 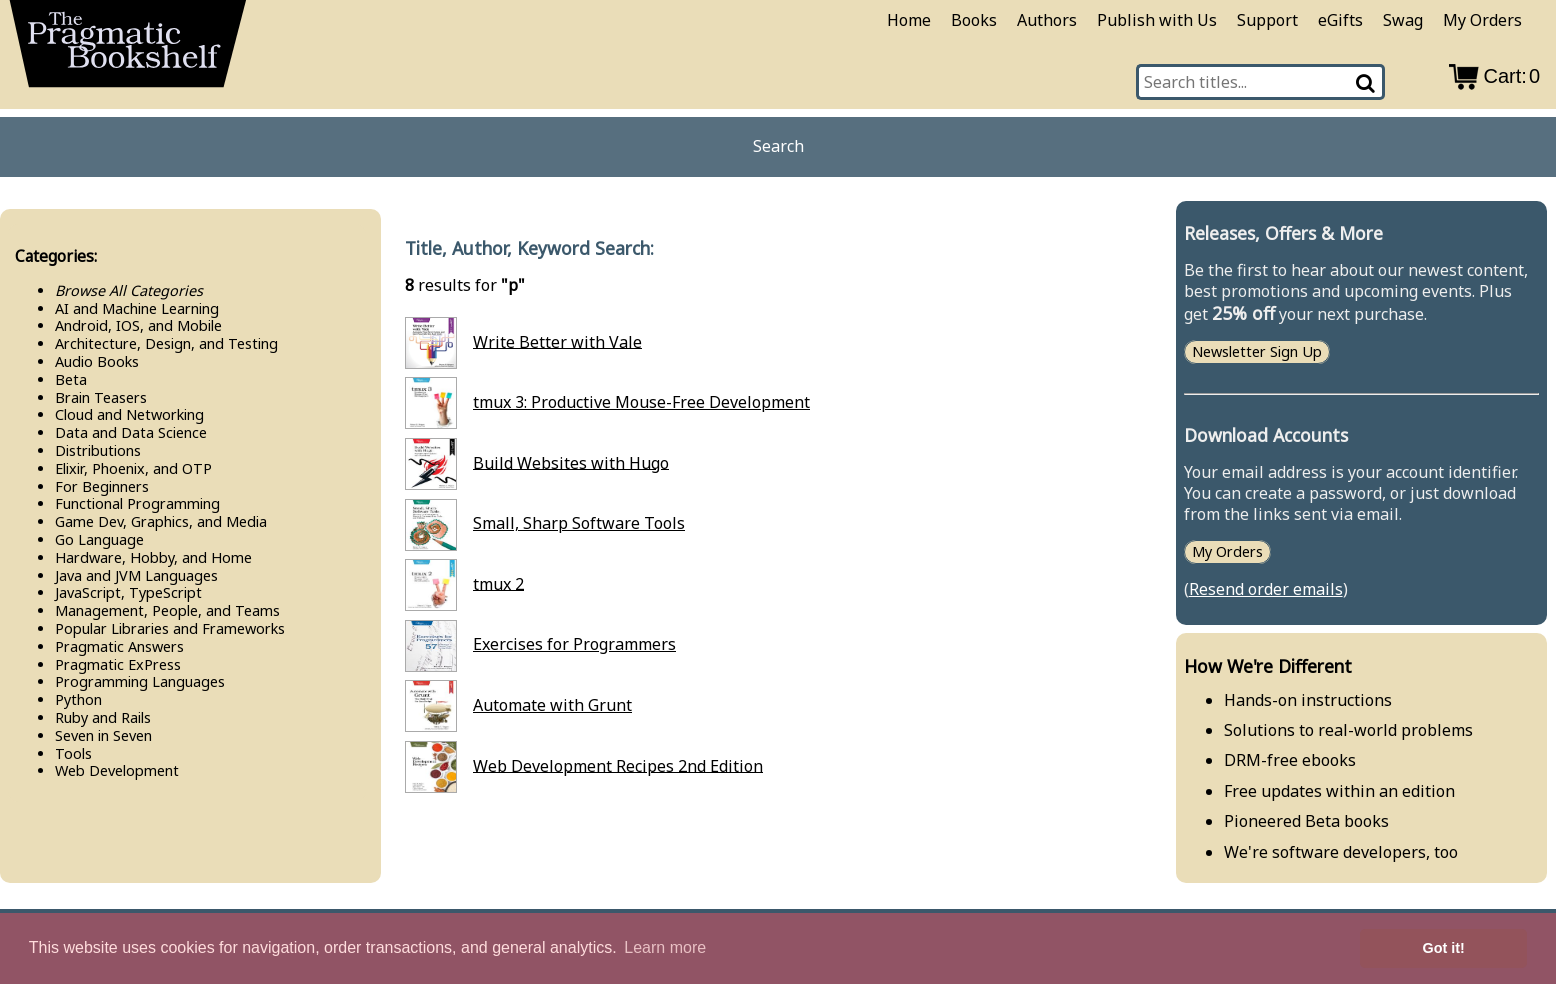 I want to click on Ruby and Rails, so click(x=103, y=717).